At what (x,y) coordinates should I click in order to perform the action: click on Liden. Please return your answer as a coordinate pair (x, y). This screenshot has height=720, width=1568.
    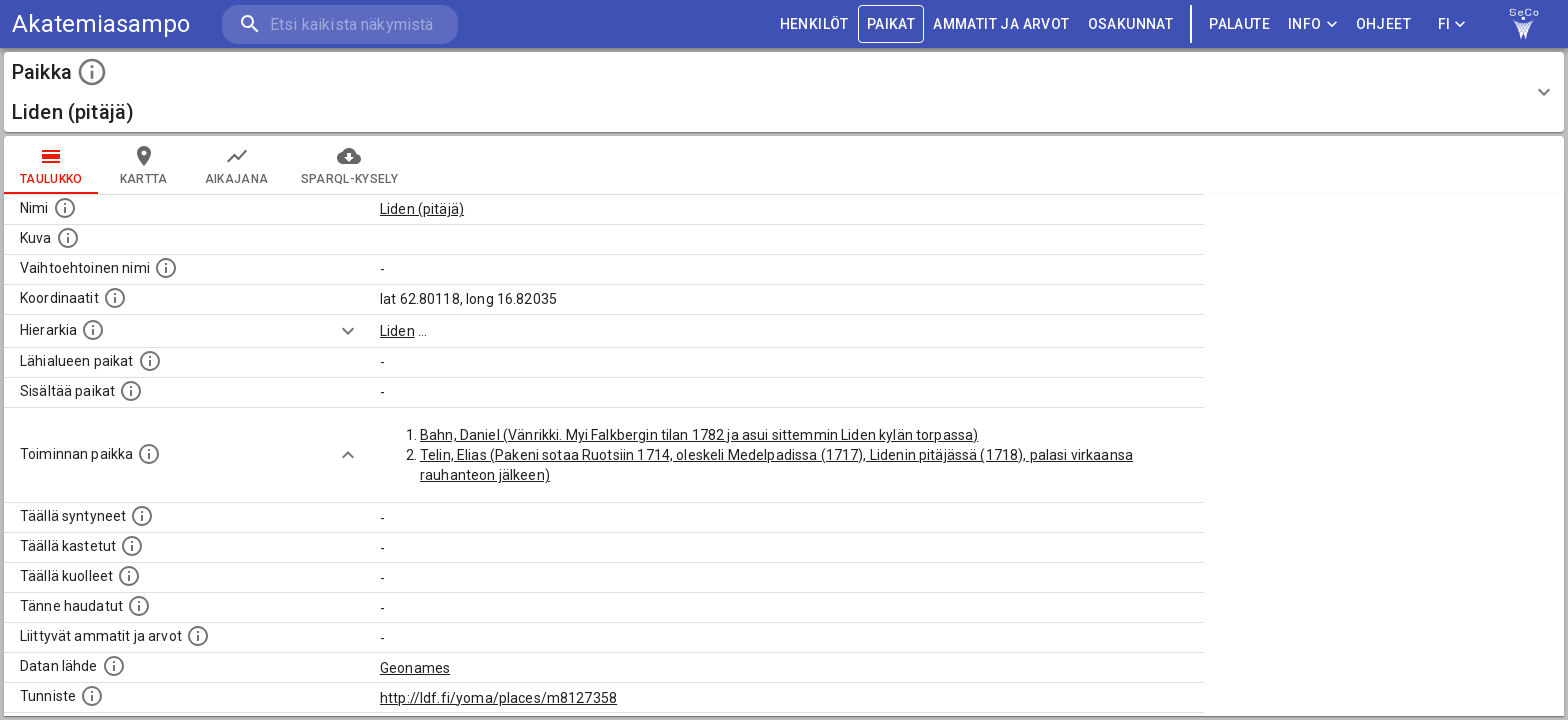
    Looking at the image, I should click on (397, 331).